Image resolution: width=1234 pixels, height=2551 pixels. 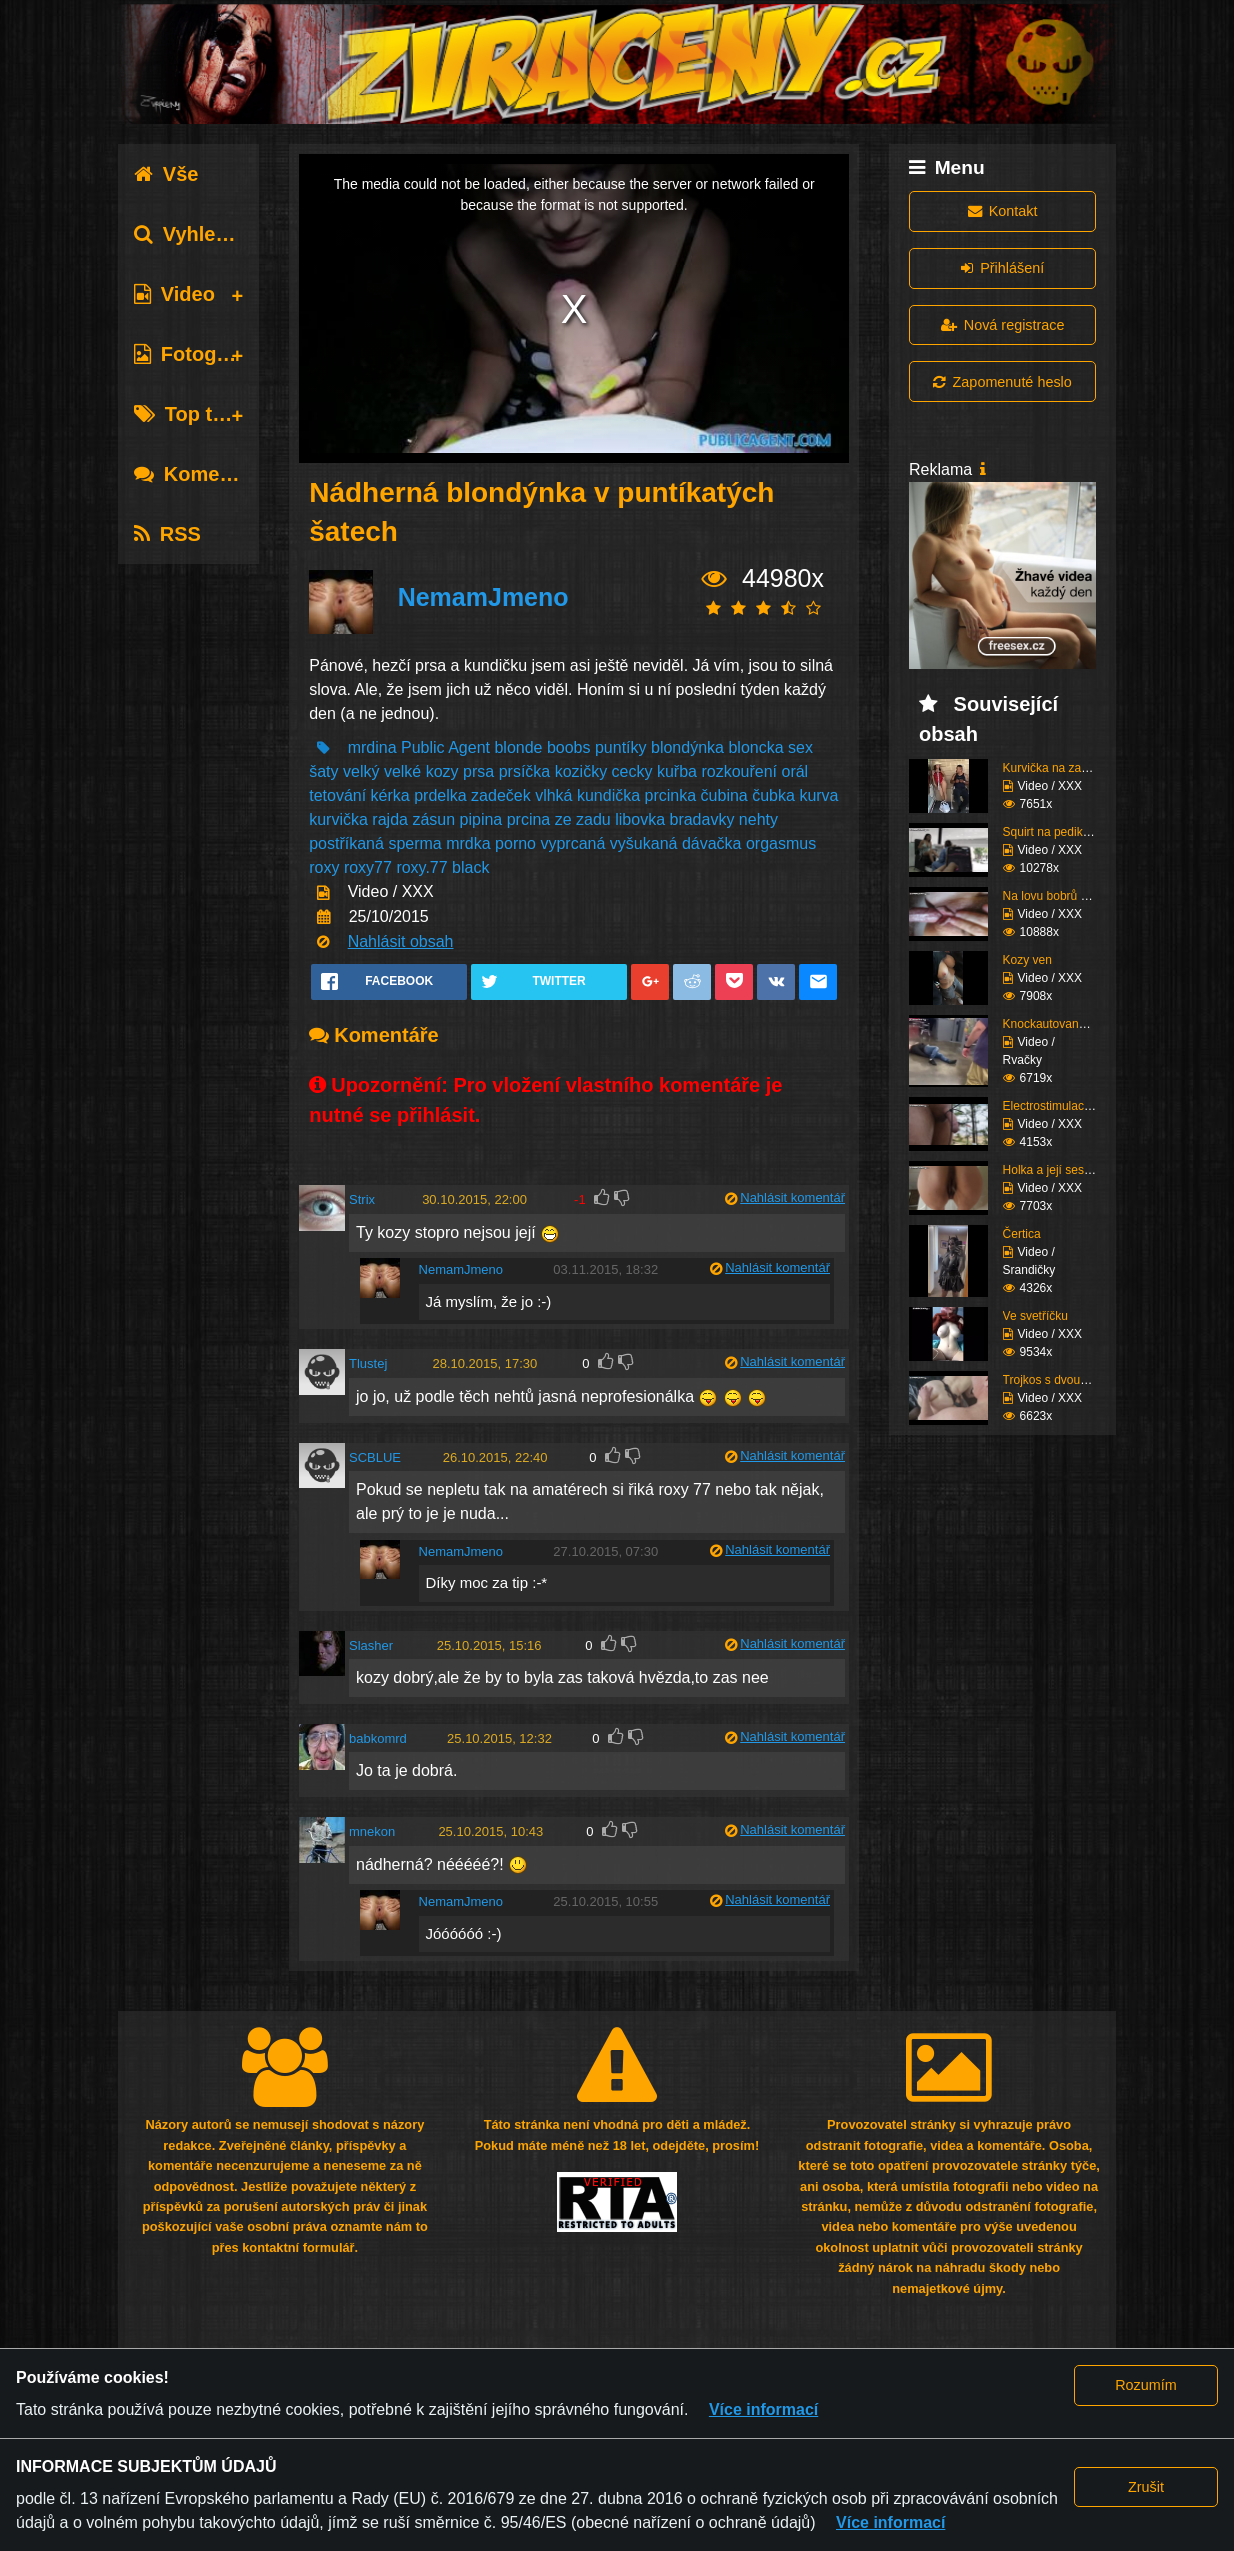 What do you see at coordinates (515, 843) in the screenshot?
I see `porno` at bounding box center [515, 843].